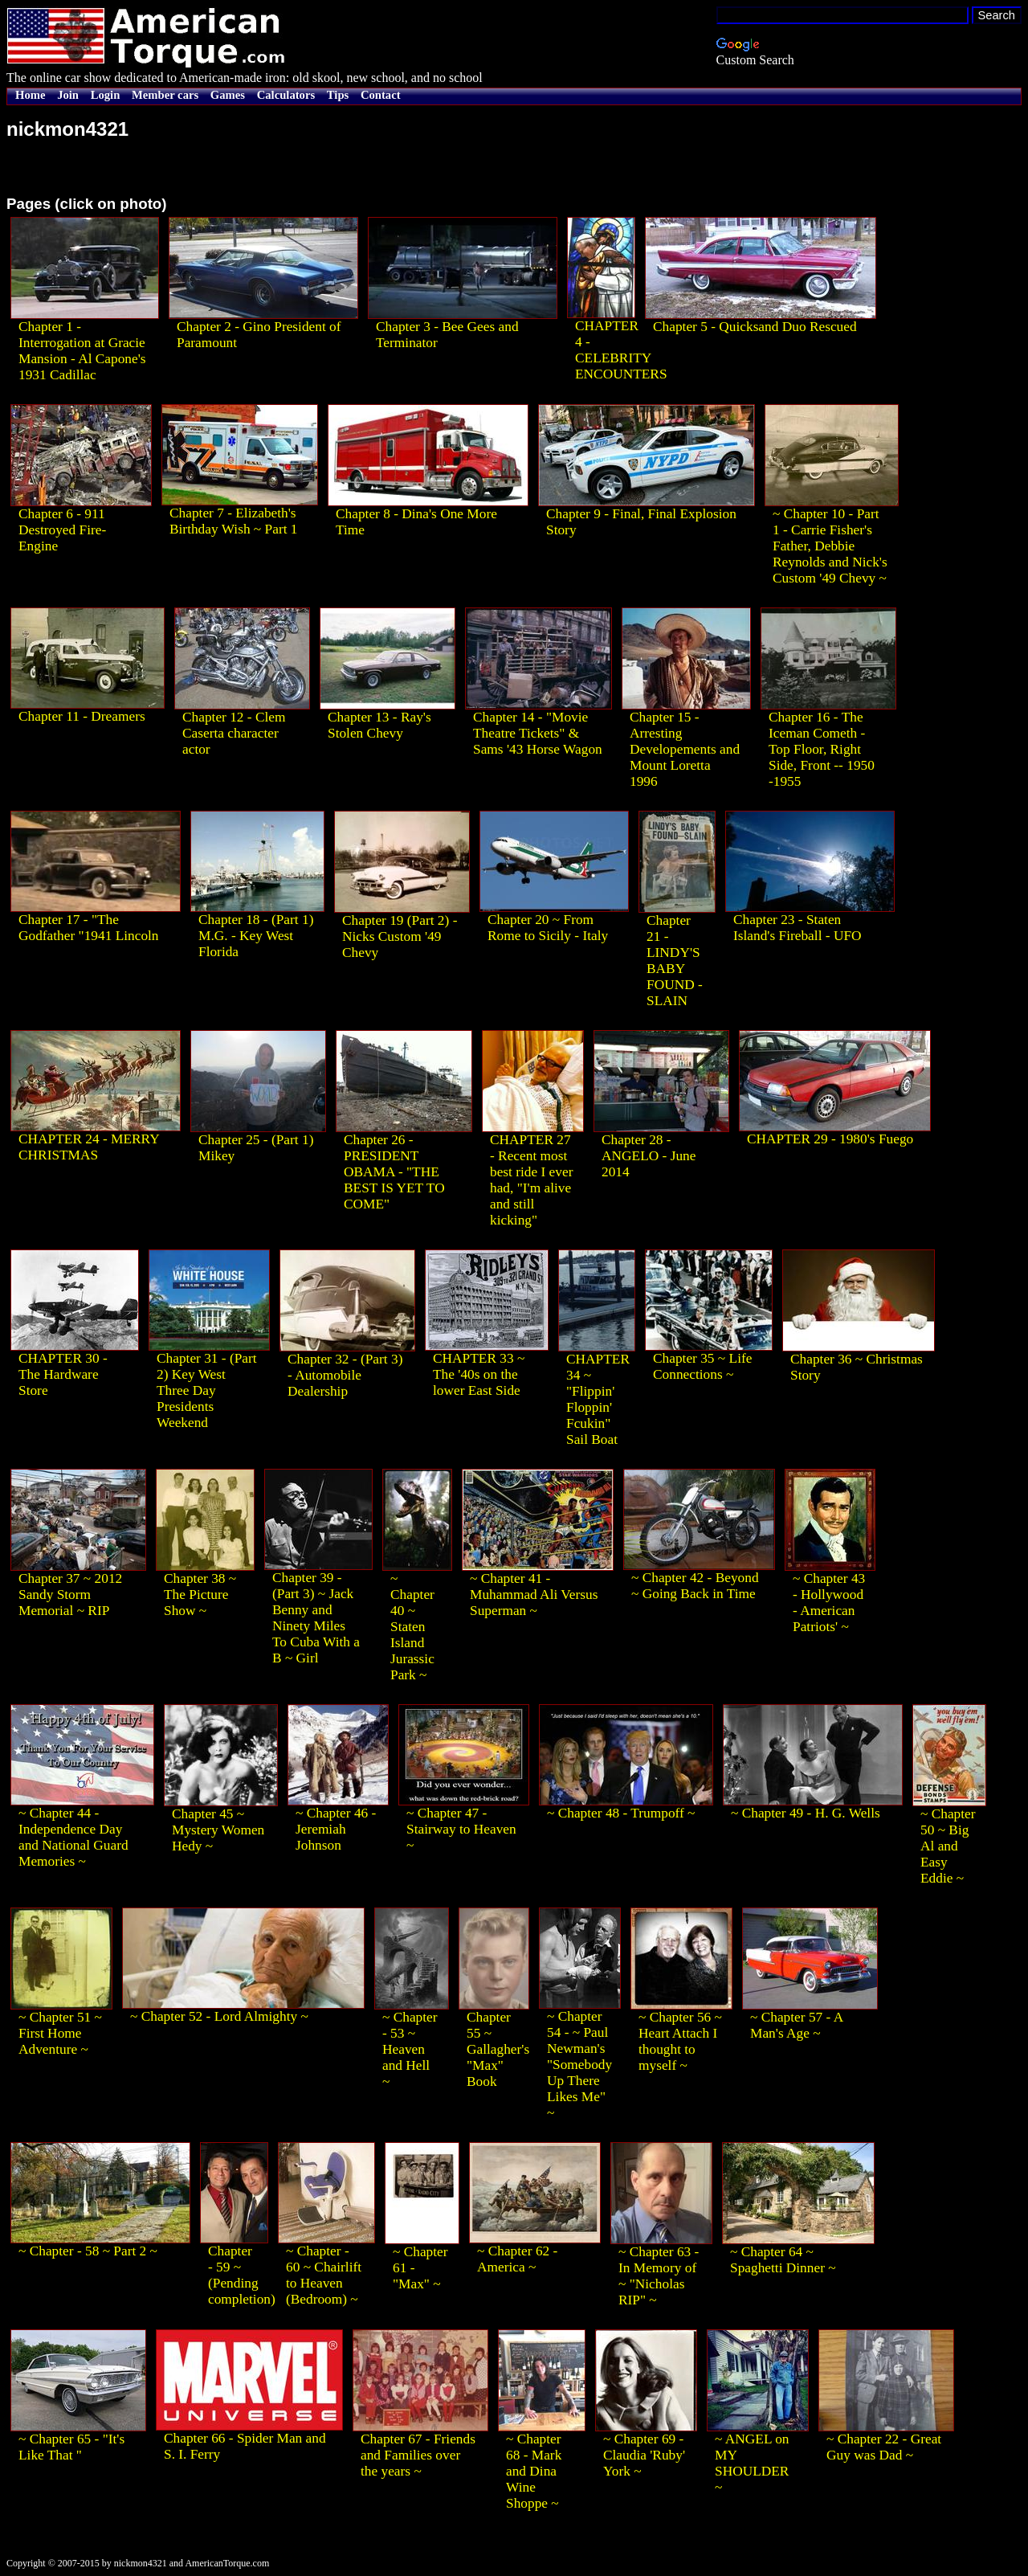 The image size is (1028, 2576). Describe the element at coordinates (649, 1156) in the screenshot. I see `Chapter 28 - ANGELO - June 2014` at that location.